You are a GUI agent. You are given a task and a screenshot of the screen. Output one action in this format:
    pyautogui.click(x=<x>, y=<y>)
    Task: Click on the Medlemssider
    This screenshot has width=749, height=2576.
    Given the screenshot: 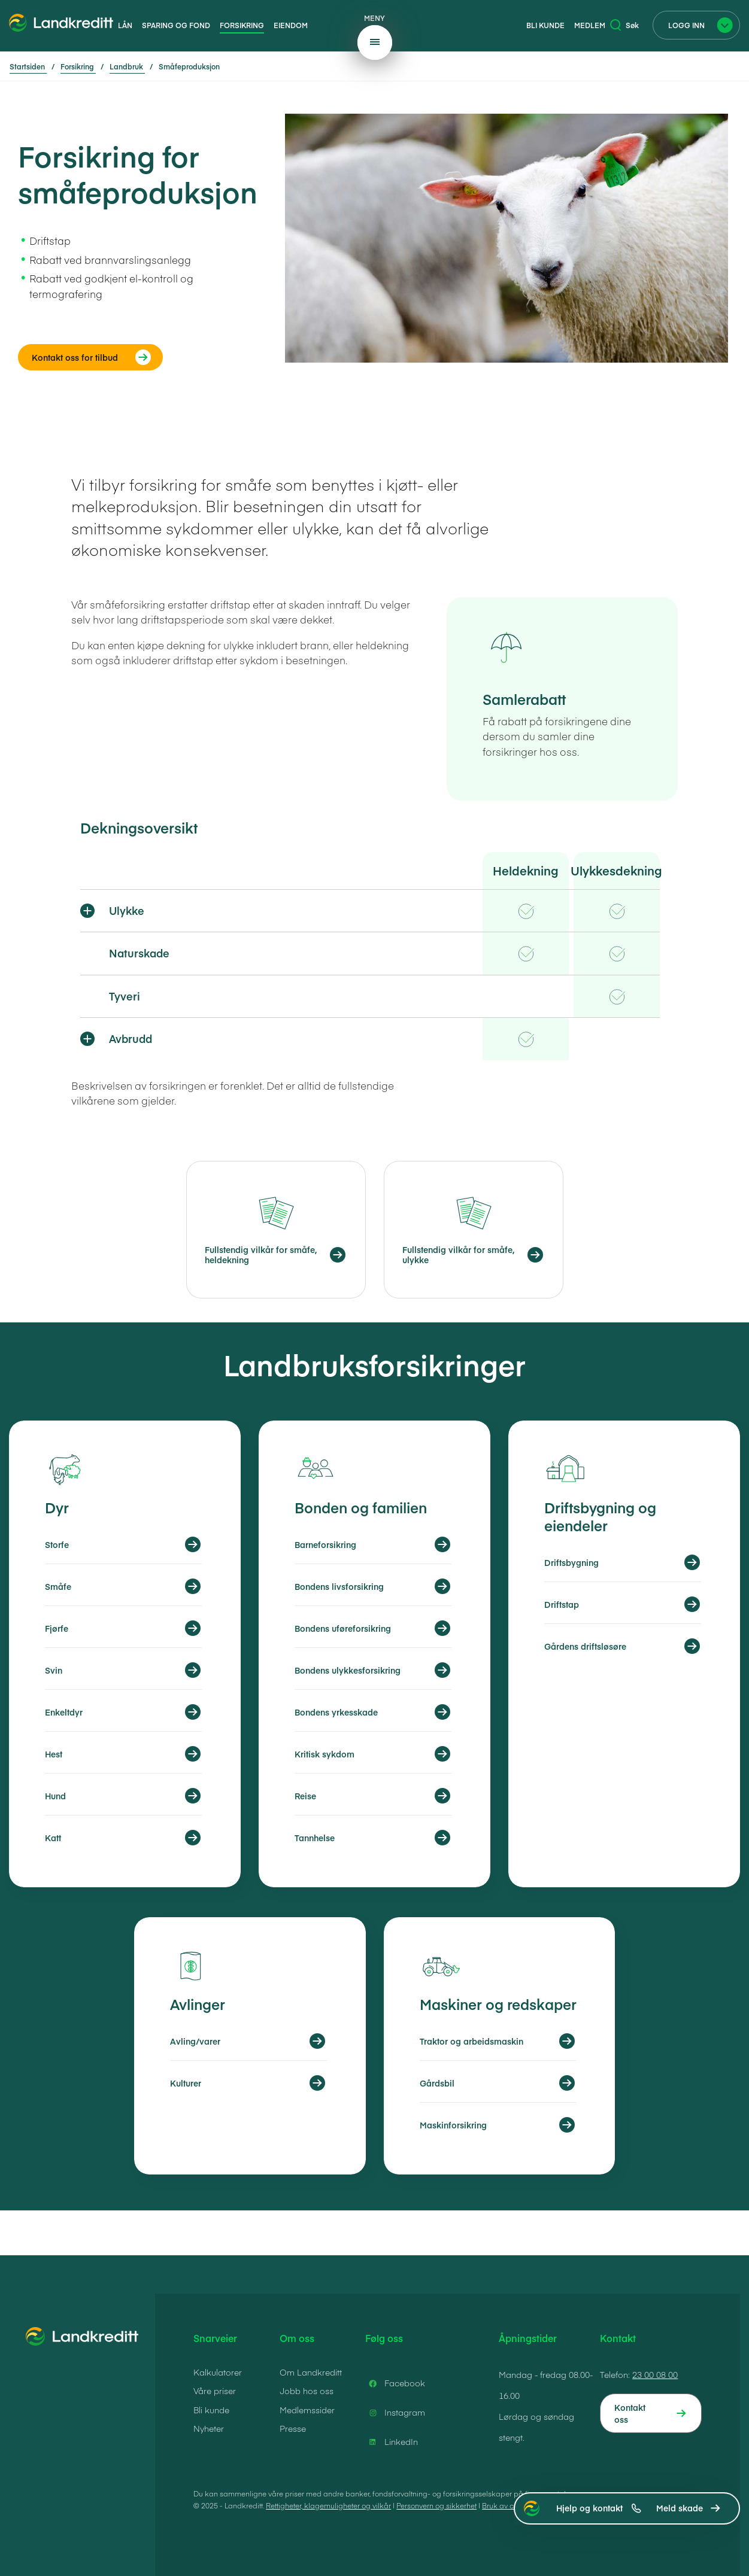 What is the action you would take?
    pyautogui.click(x=307, y=2410)
    